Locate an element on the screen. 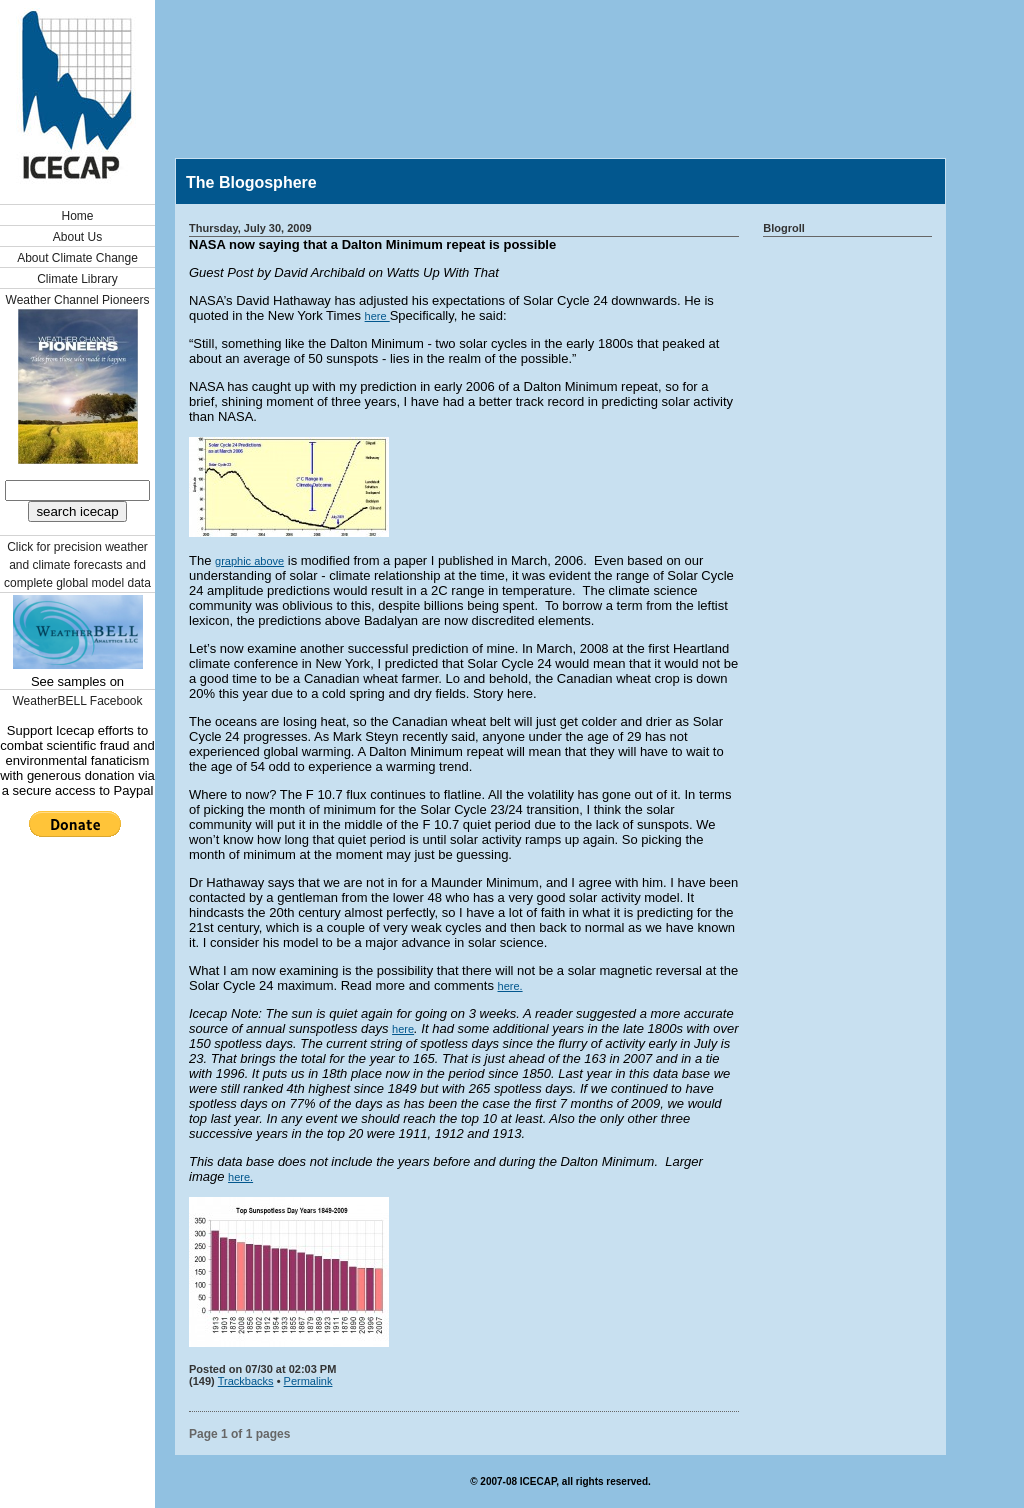 The width and height of the screenshot is (1024, 1508). Home is located at coordinates (77, 216).